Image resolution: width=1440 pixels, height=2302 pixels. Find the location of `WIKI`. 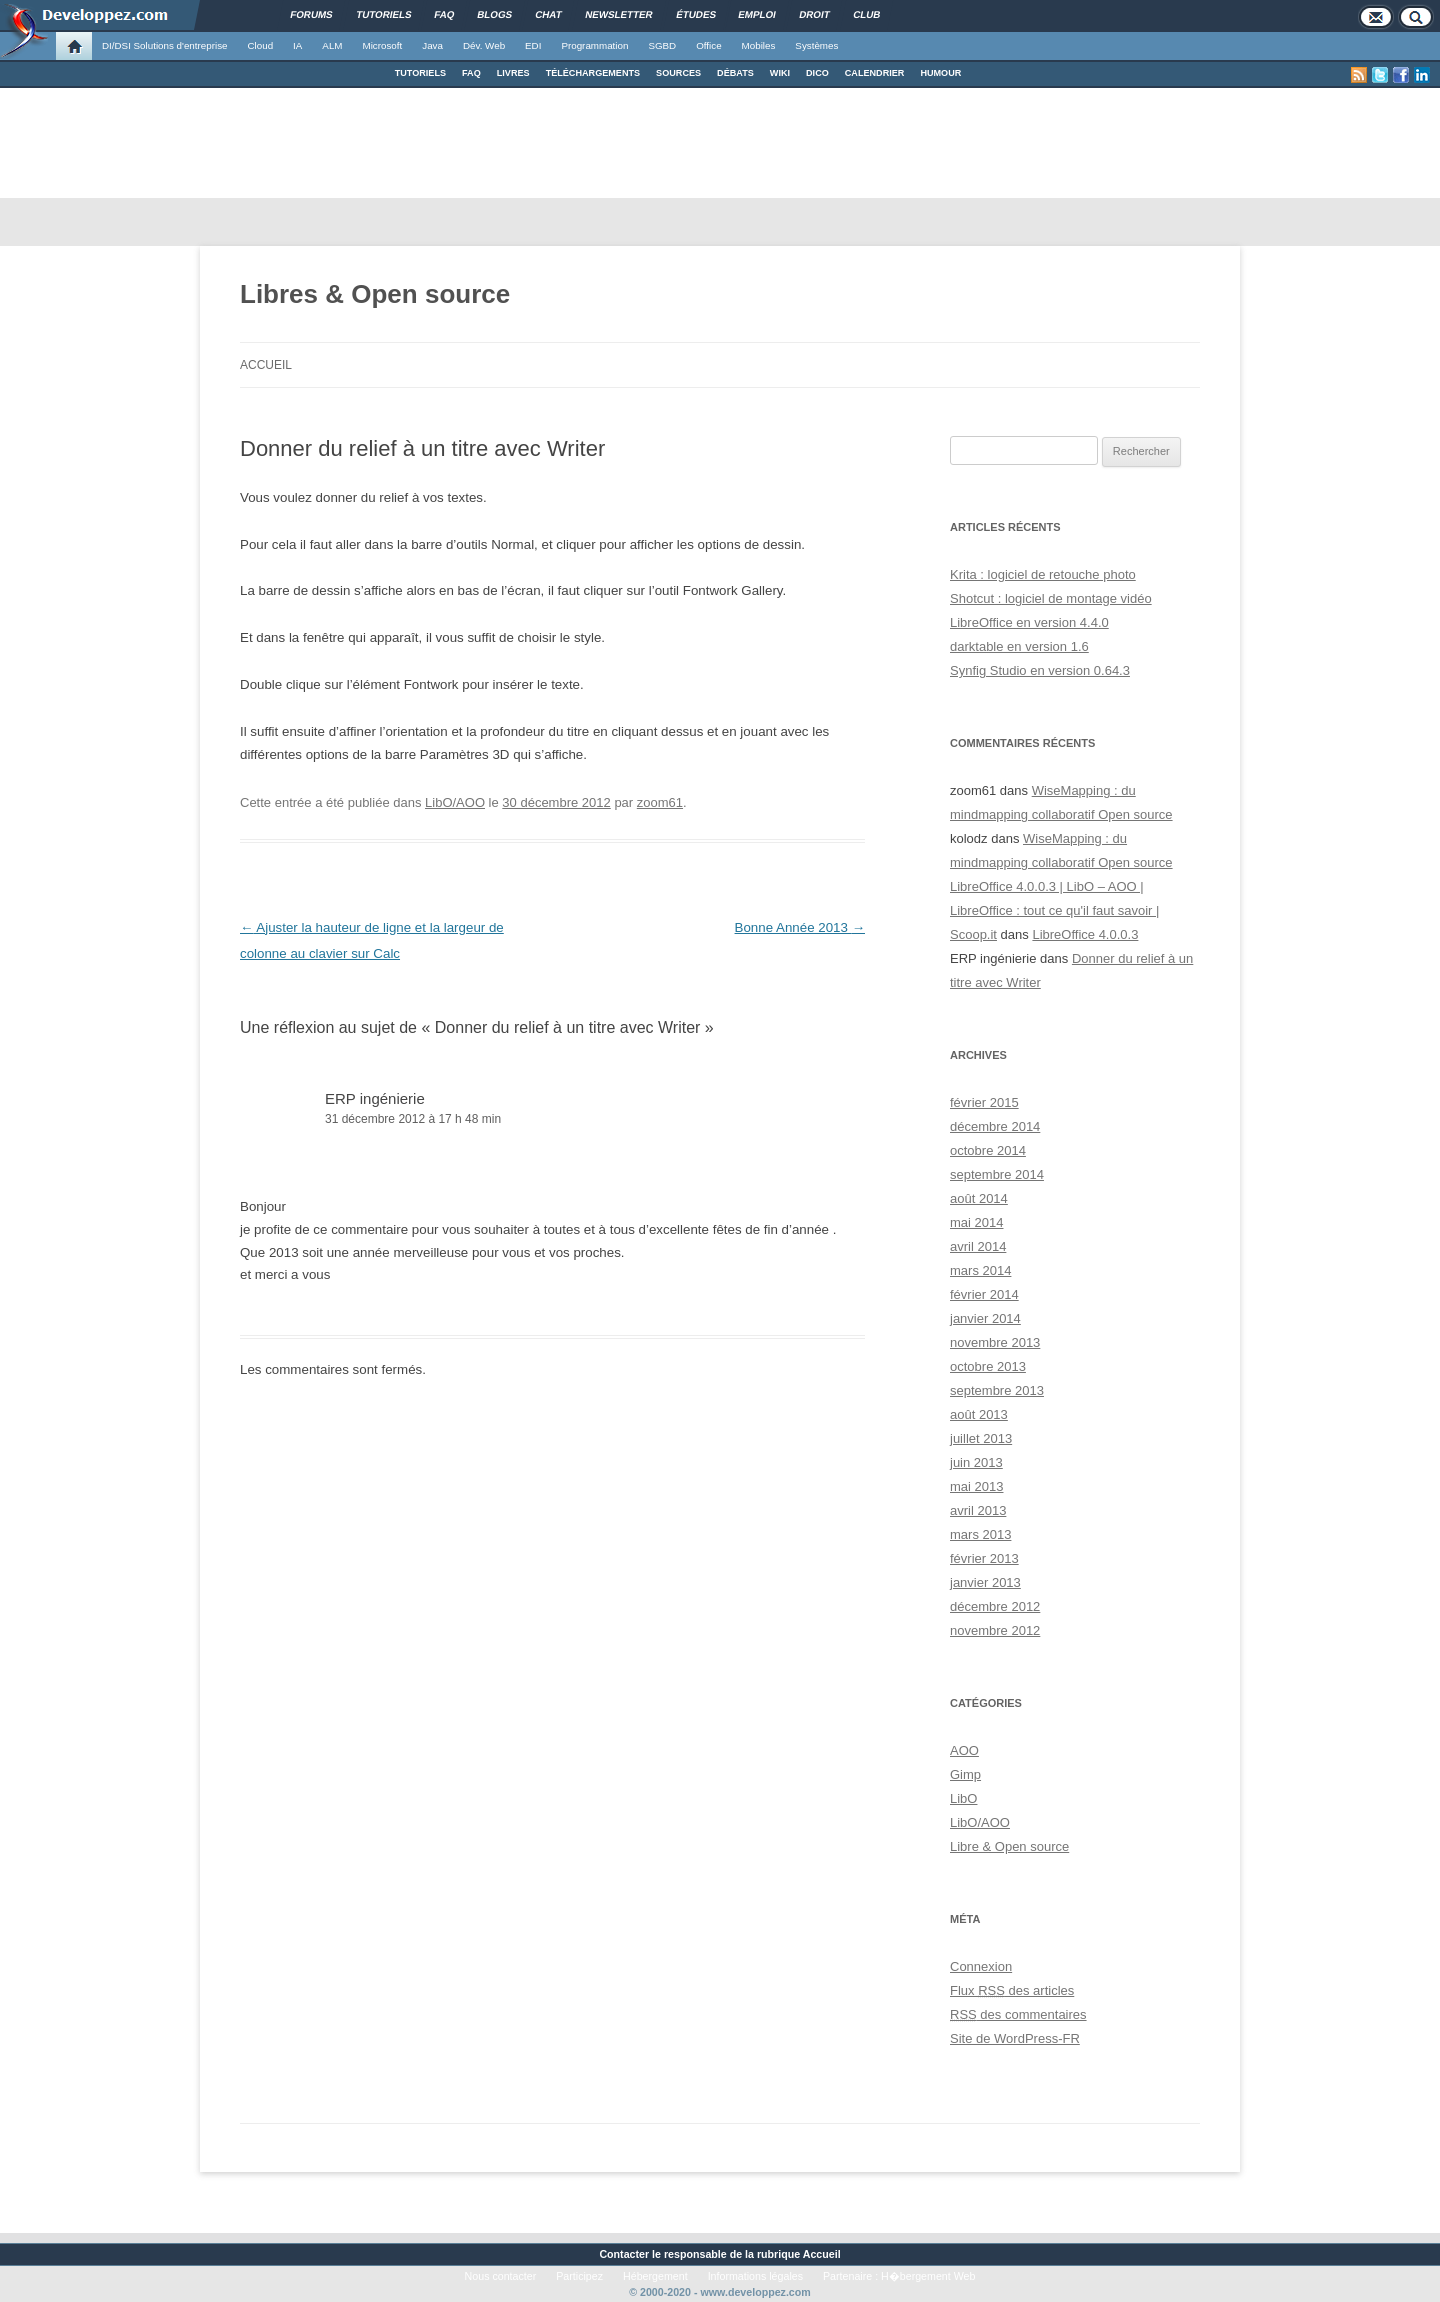

WIKI is located at coordinates (780, 73).